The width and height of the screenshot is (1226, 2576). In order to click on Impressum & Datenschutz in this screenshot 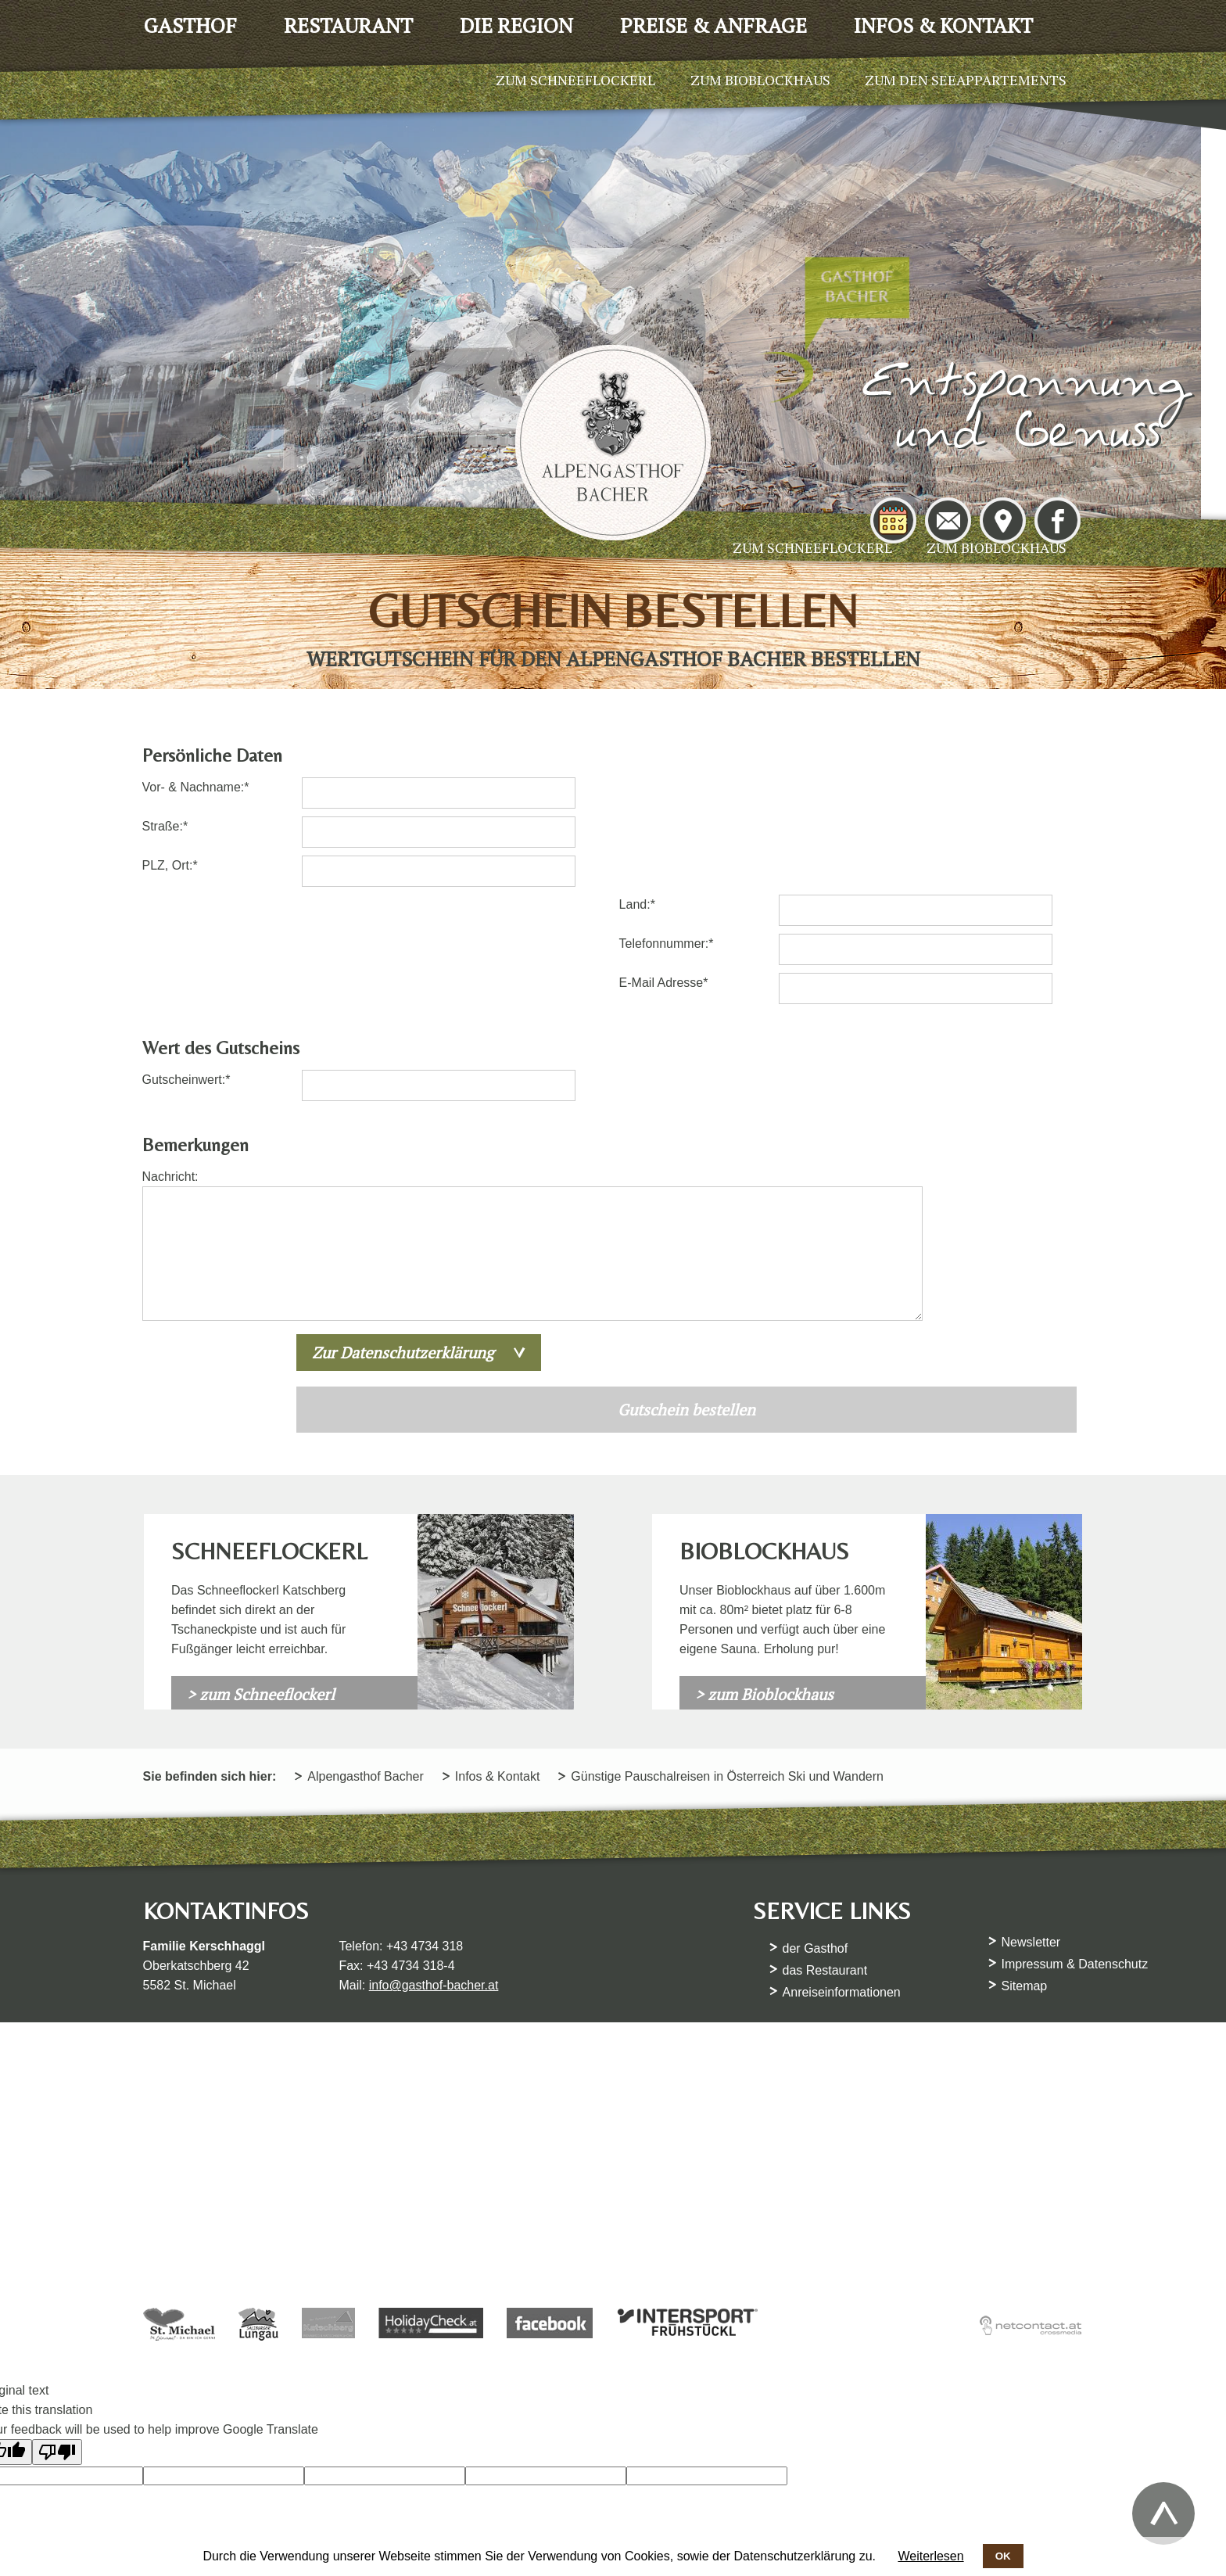, I will do `click(1075, 1845)`.